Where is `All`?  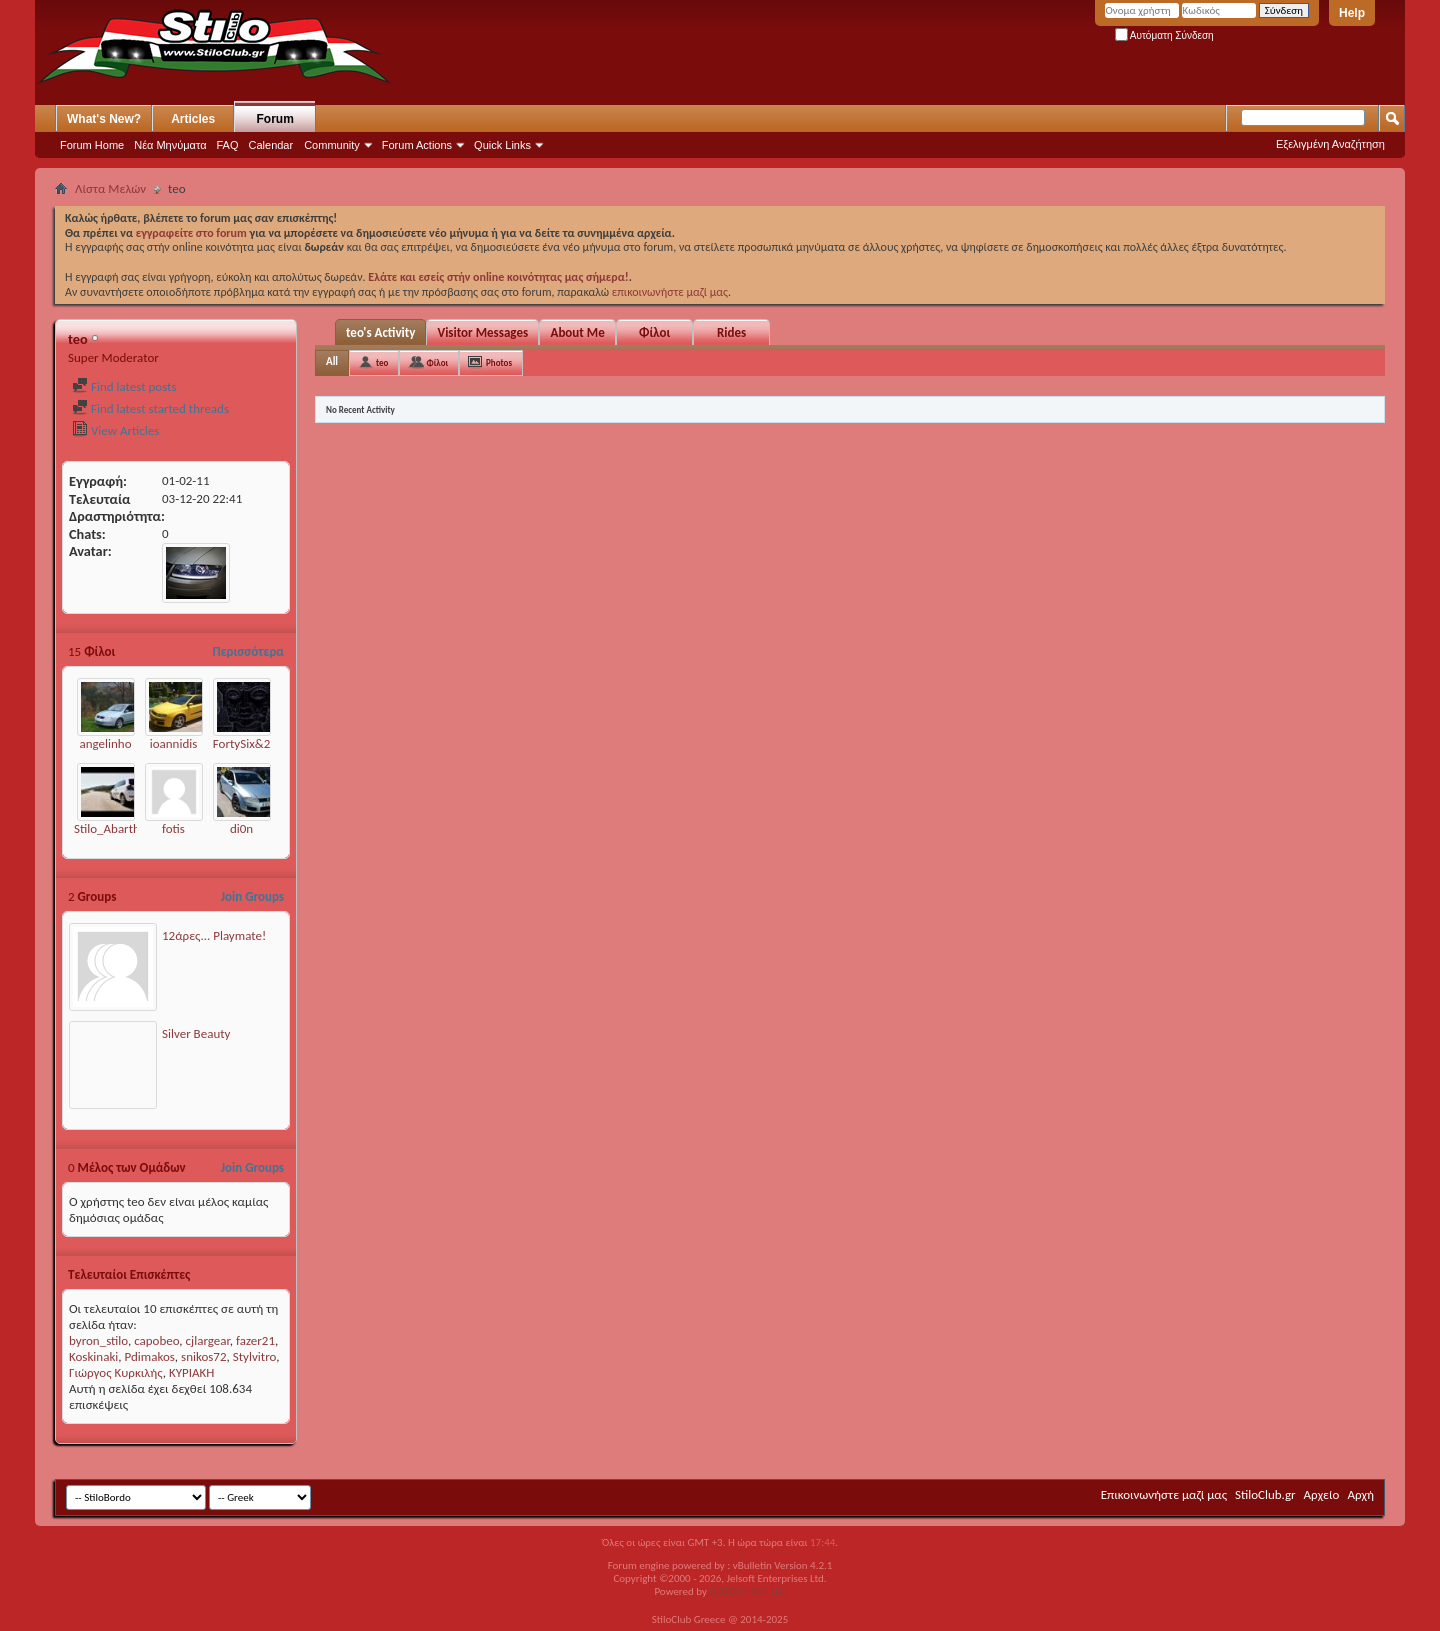 All is located at coordinates (332, 361).